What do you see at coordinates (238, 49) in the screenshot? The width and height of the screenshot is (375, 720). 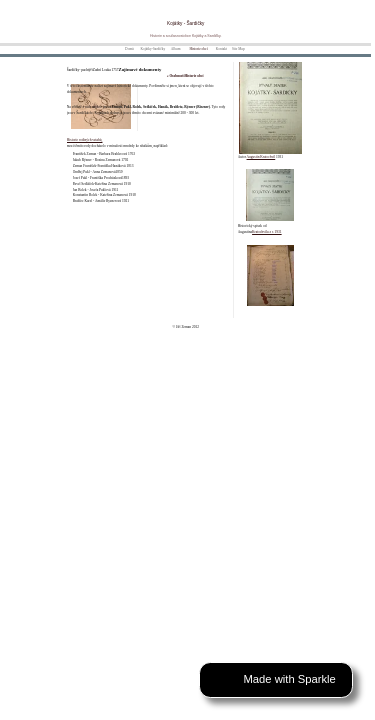 I see `Site Map` at bounding box center [238, 49].